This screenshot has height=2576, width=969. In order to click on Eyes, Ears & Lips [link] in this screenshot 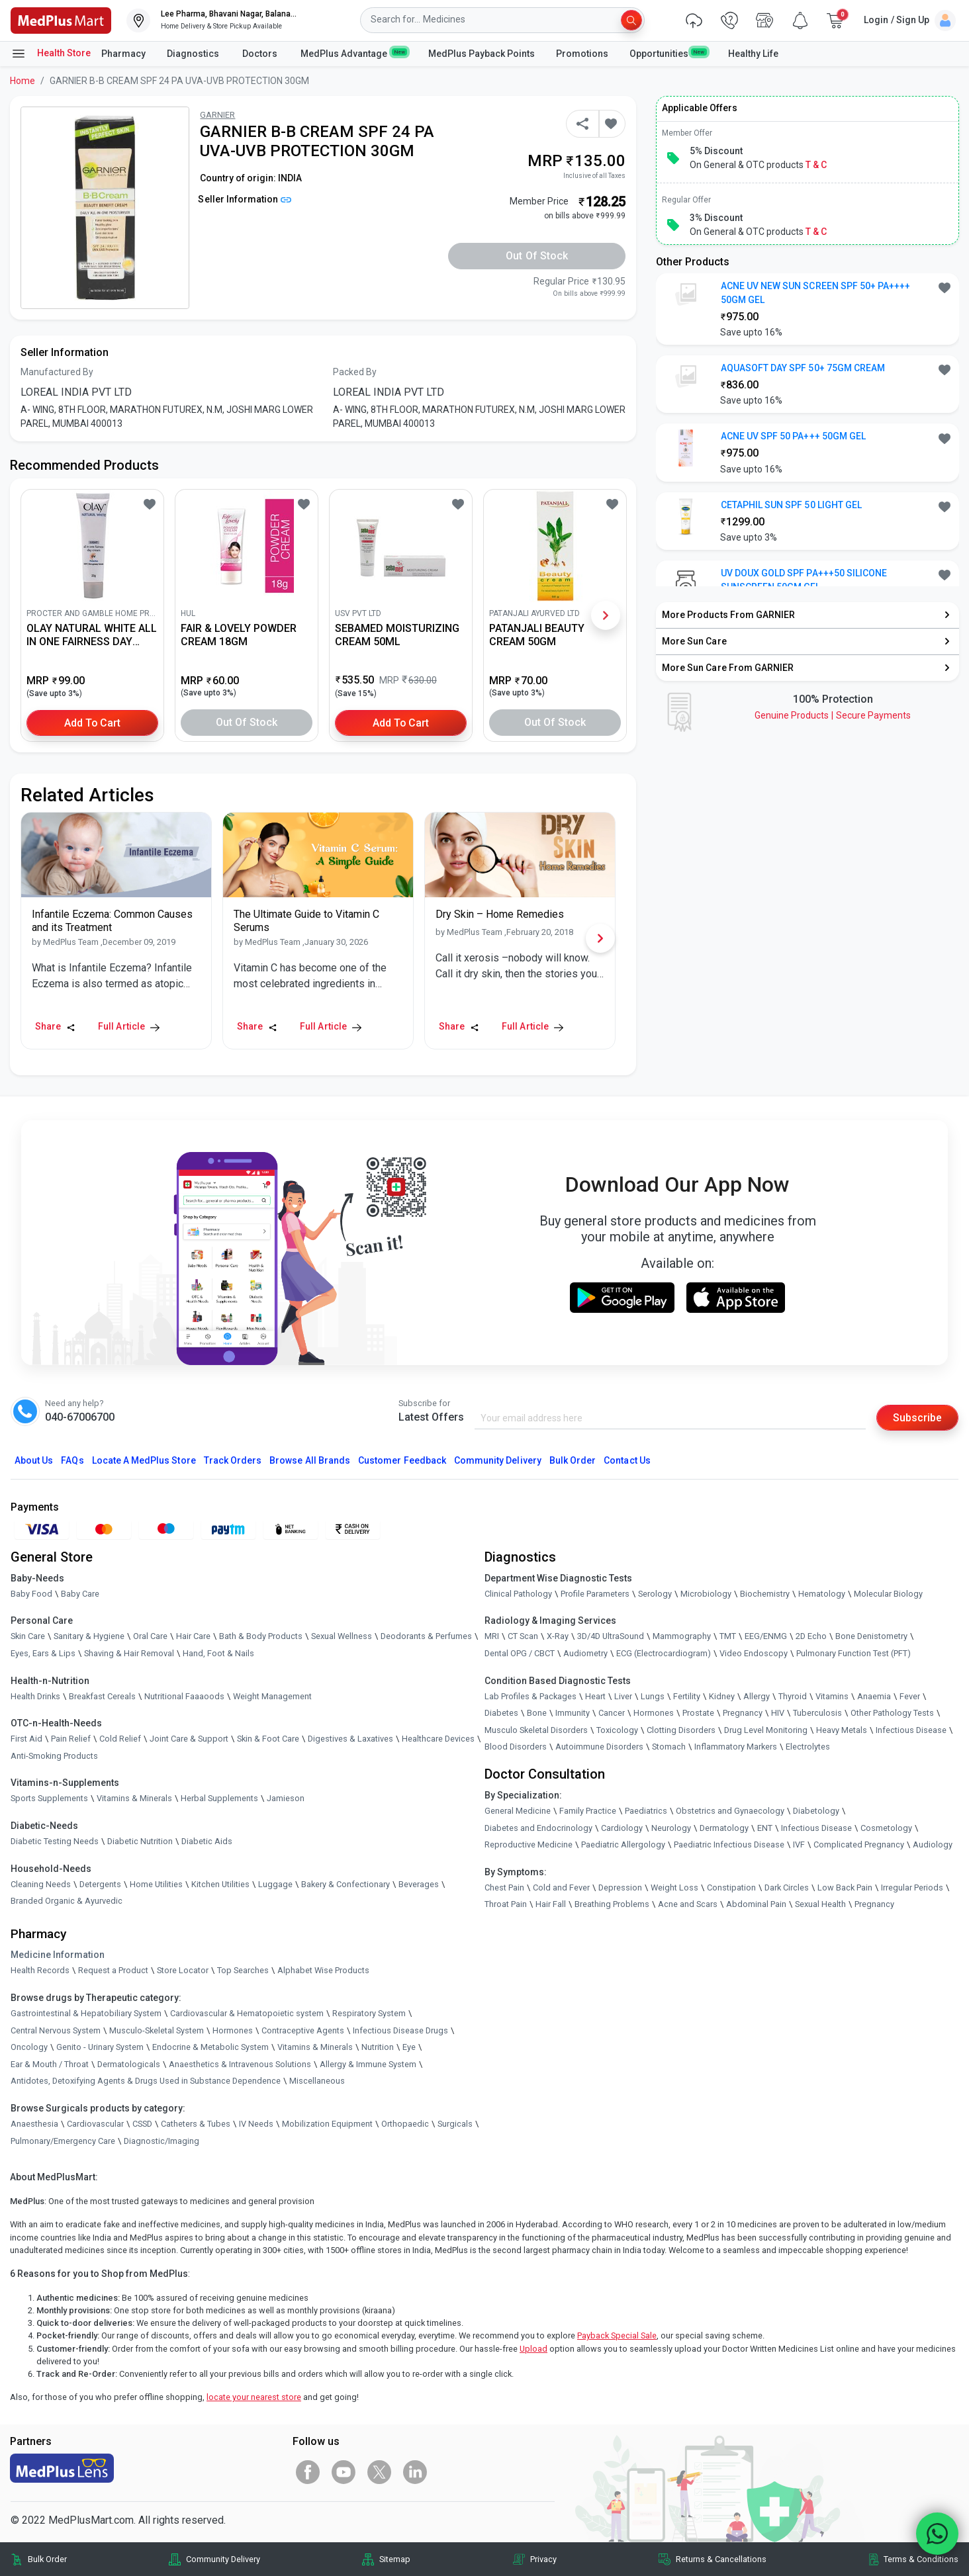, I will do `click(43, 1653)`.